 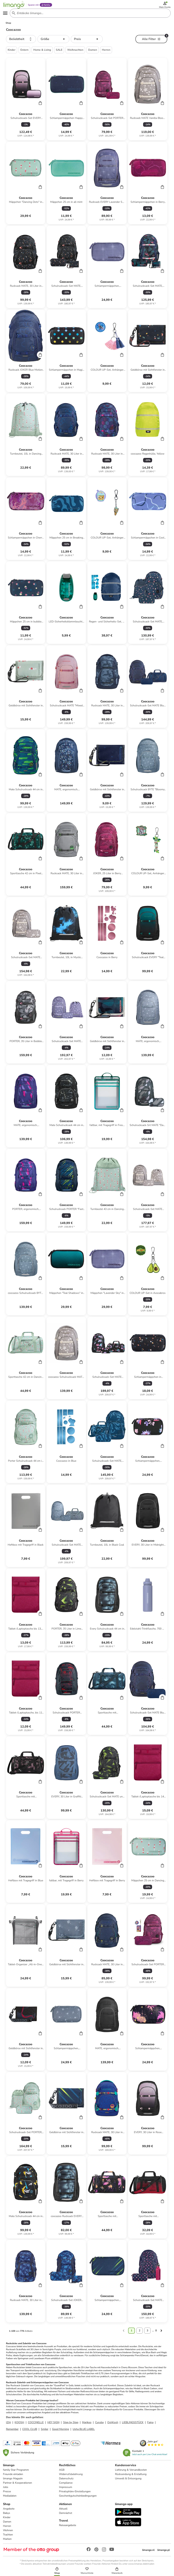 What do you see at coordinates (8, 16) in the screenshot?
I see `[Open the menu]` at bounding box center [8, 16].